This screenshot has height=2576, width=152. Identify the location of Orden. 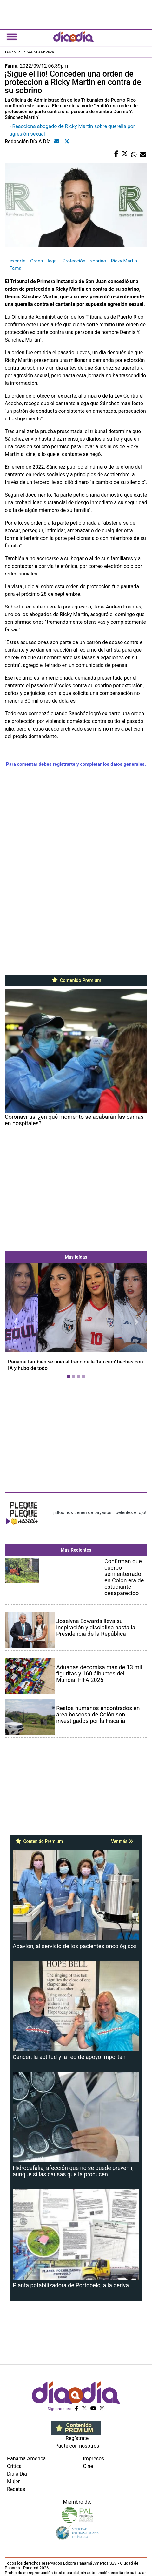
(36, 261).